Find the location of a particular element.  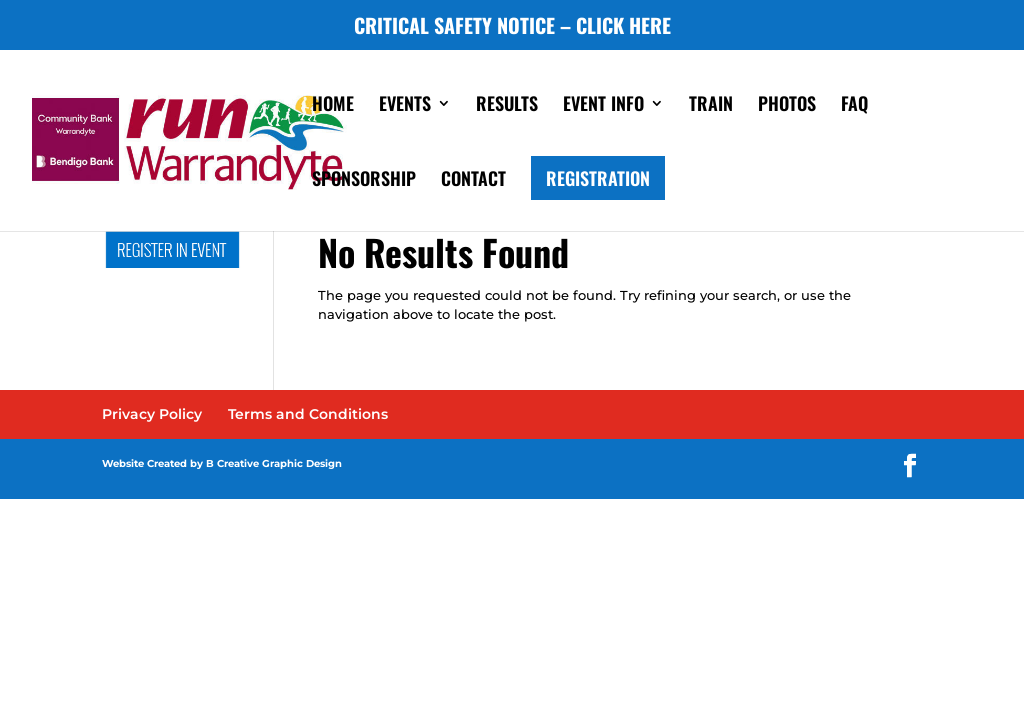

Website Created by B Creative Graphic Design is located at coordinates (222, 463).